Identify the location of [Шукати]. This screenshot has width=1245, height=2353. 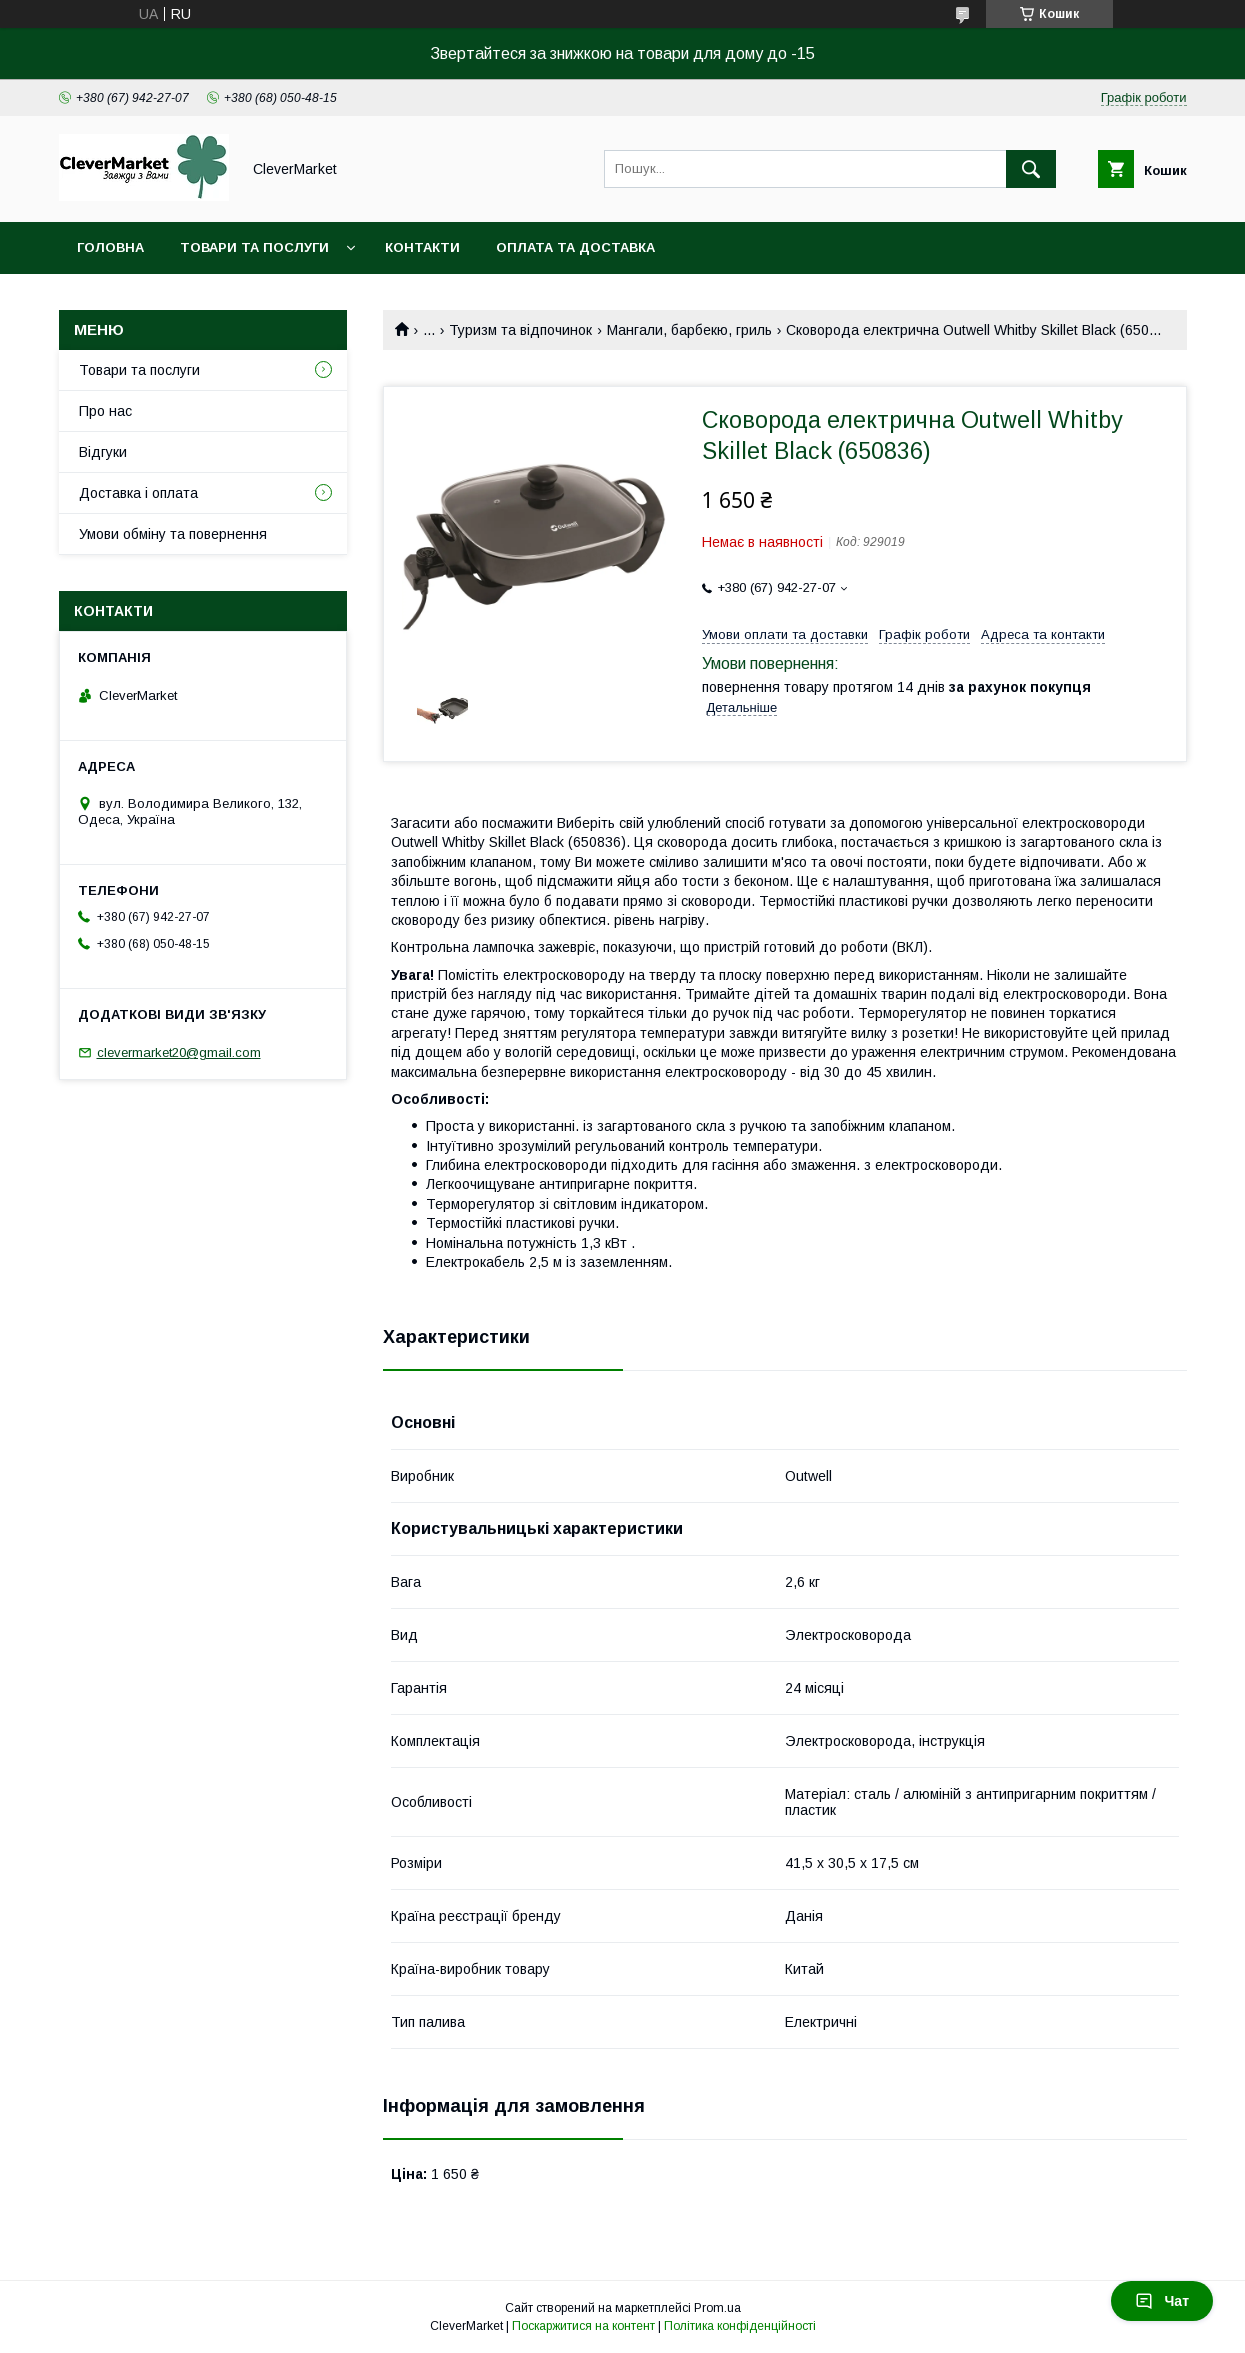
(1031, 169).